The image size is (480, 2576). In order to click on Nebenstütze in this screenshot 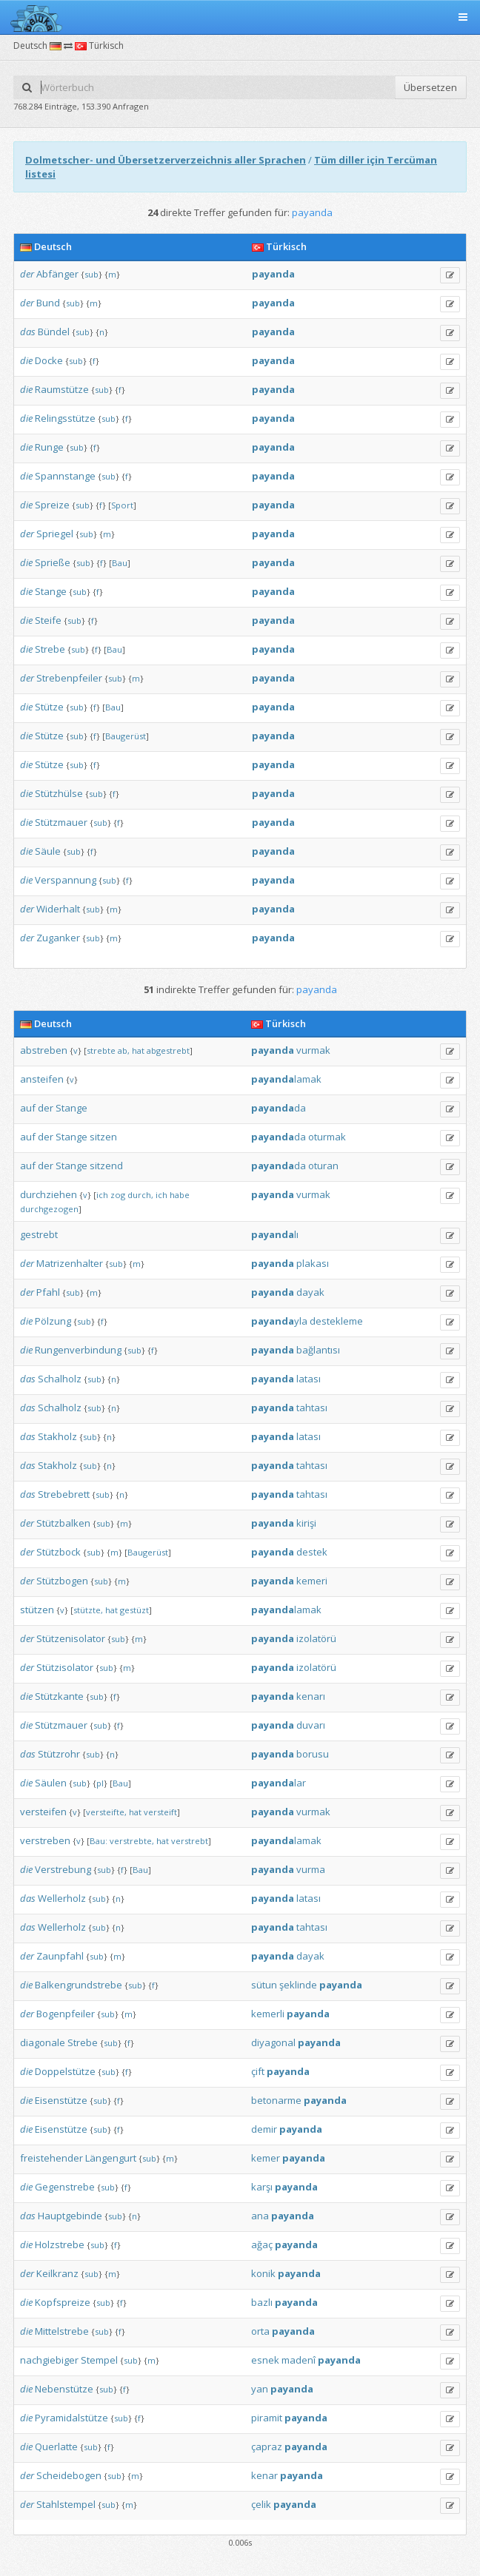, I will do `click(64, 2388)`.